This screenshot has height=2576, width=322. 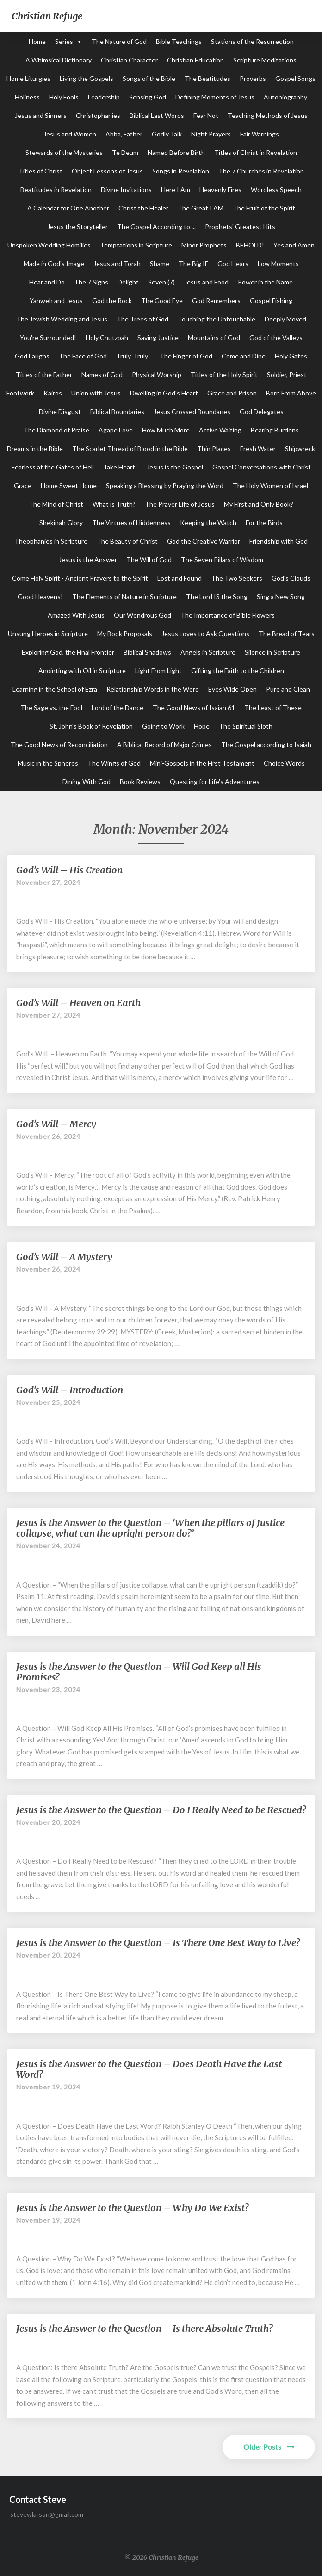 I want to click on Angels in Scripture, so click(x=207, y=652).